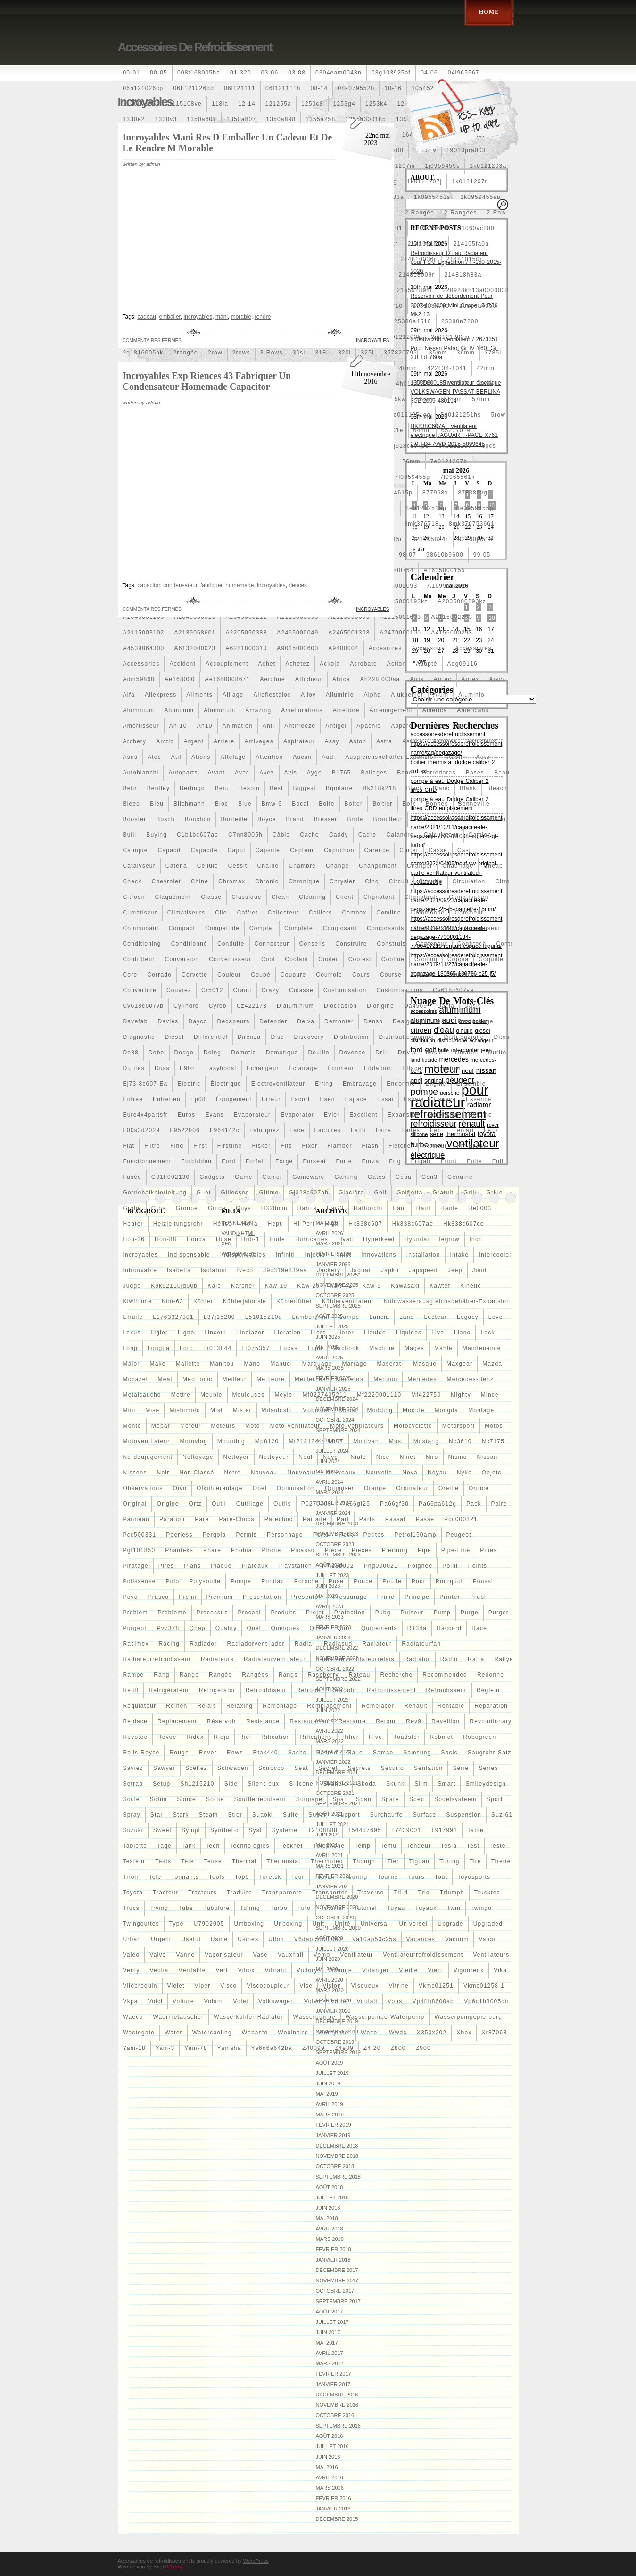  I want to click on juillet 2016, so click(332, 2446).